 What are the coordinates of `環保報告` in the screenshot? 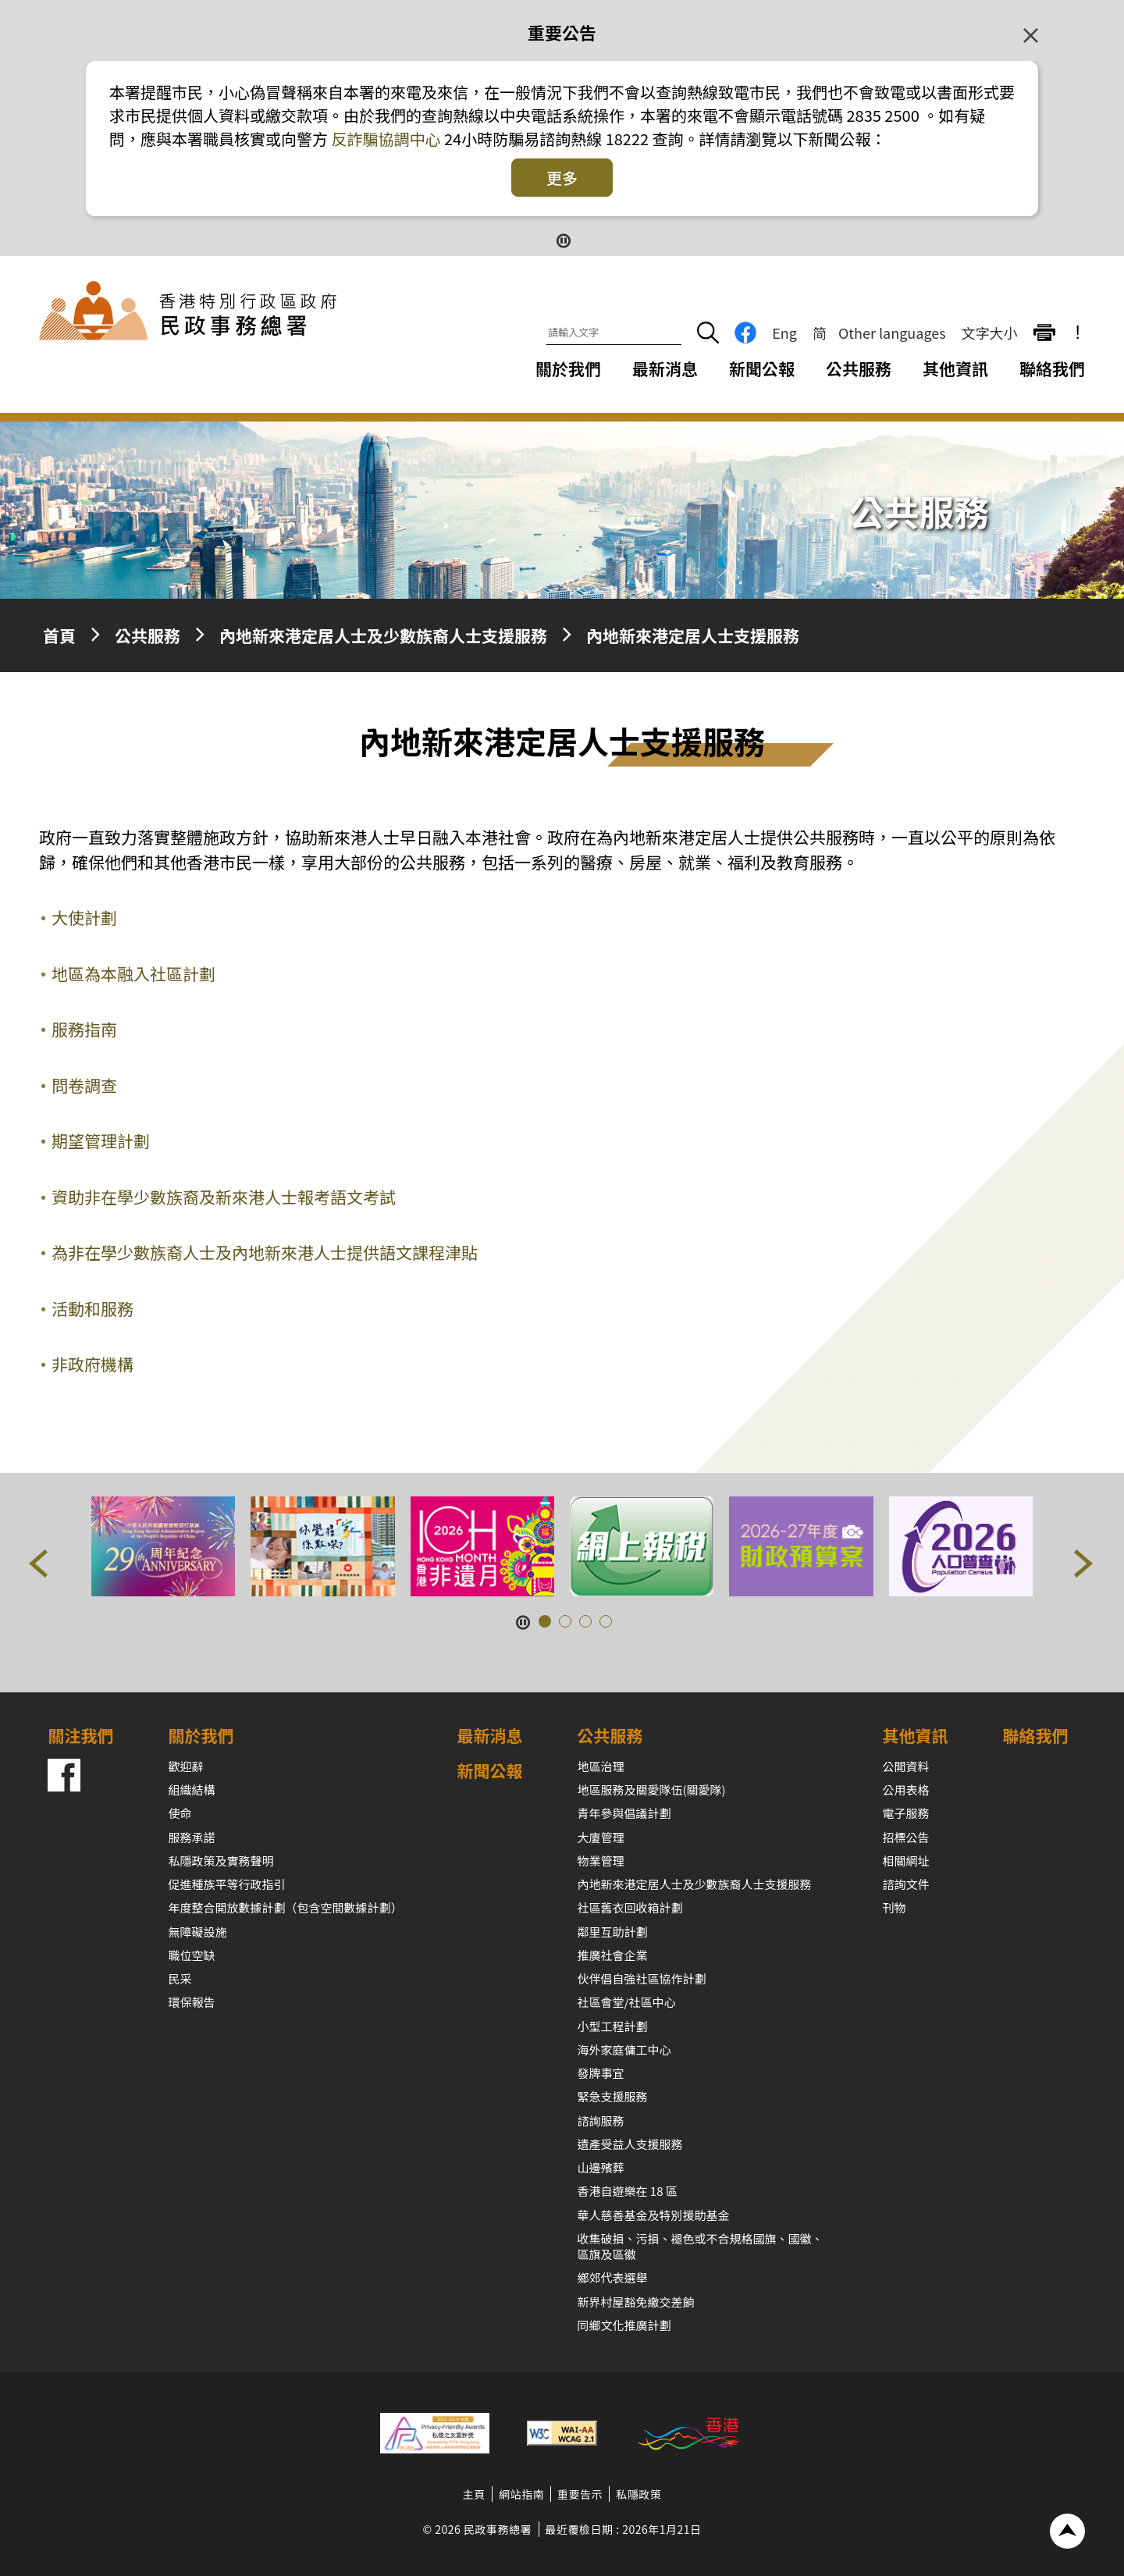 It's located at (191, 2002).